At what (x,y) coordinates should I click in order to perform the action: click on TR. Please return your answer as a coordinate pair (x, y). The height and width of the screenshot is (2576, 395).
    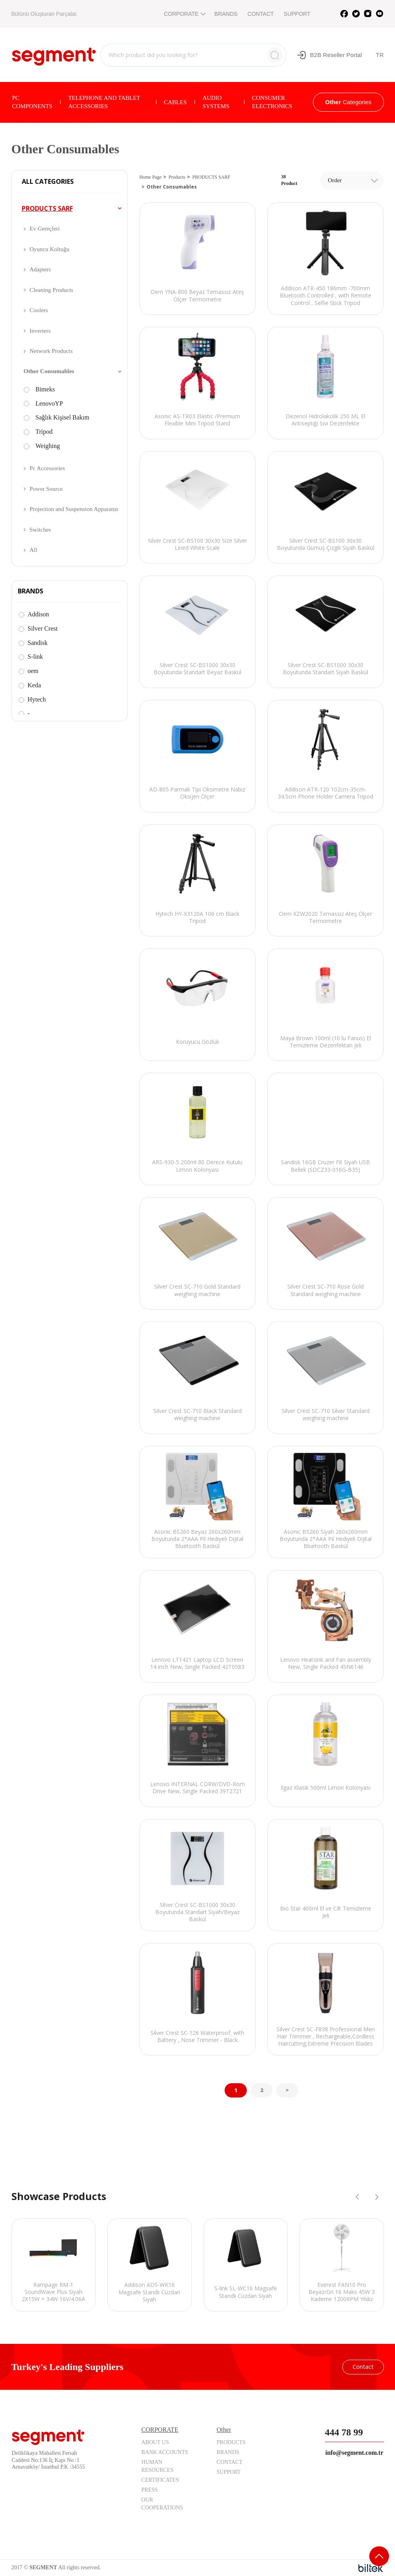
    Looking at the image, I should click on (380, 54).